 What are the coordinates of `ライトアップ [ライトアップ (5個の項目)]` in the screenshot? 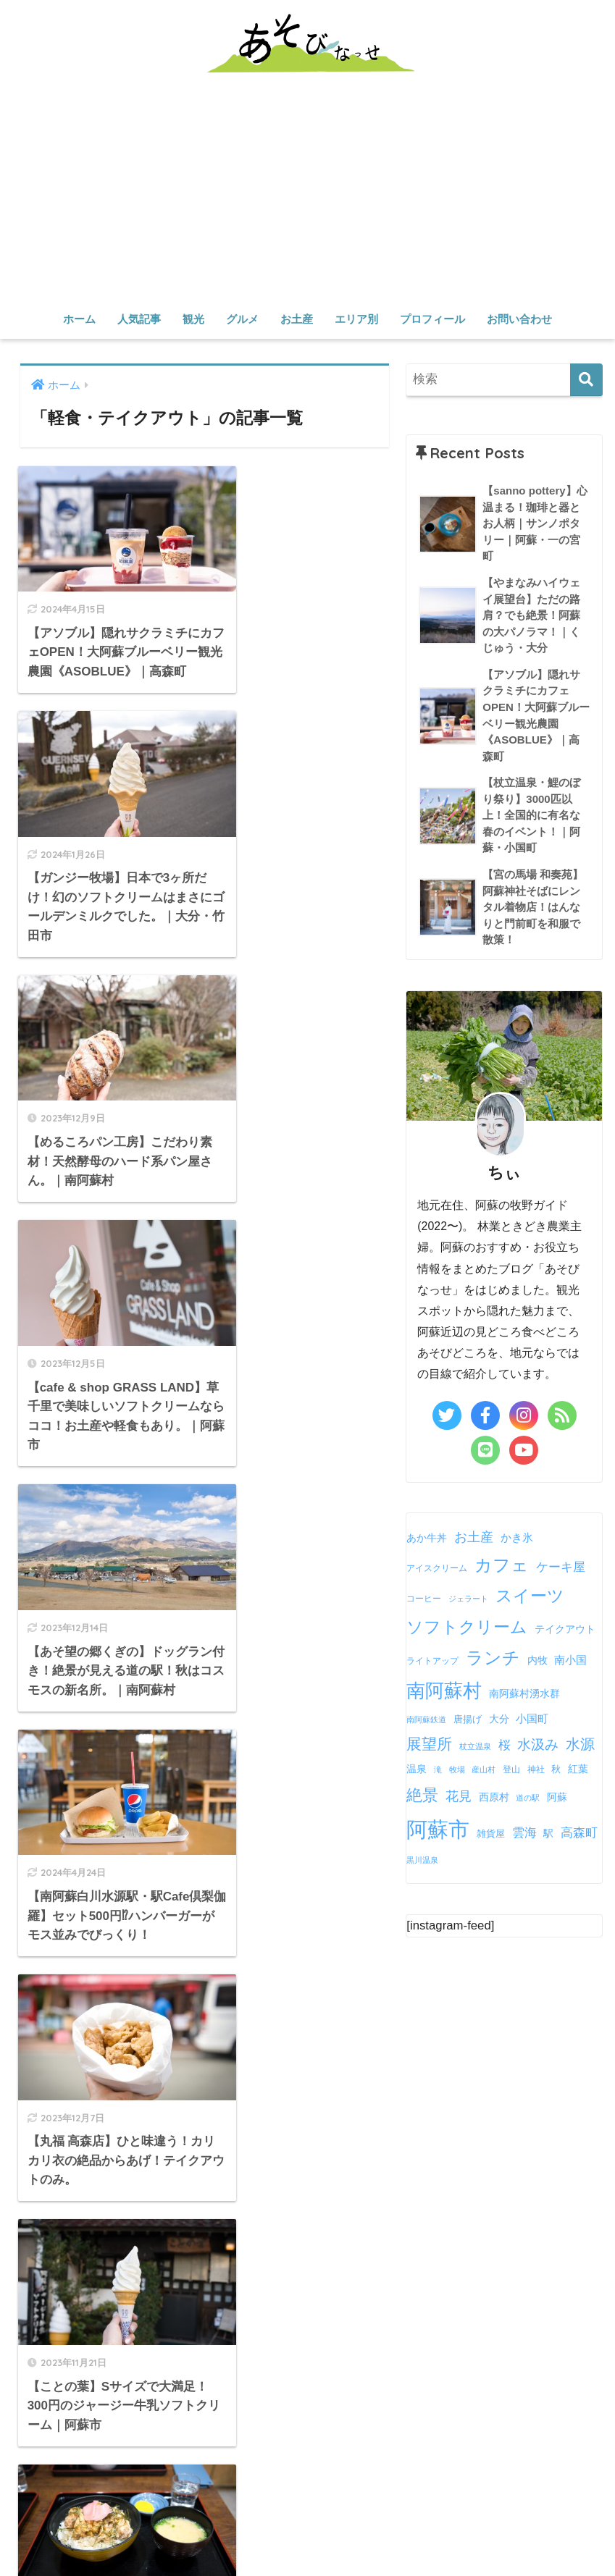 It's located at (432, 1662).